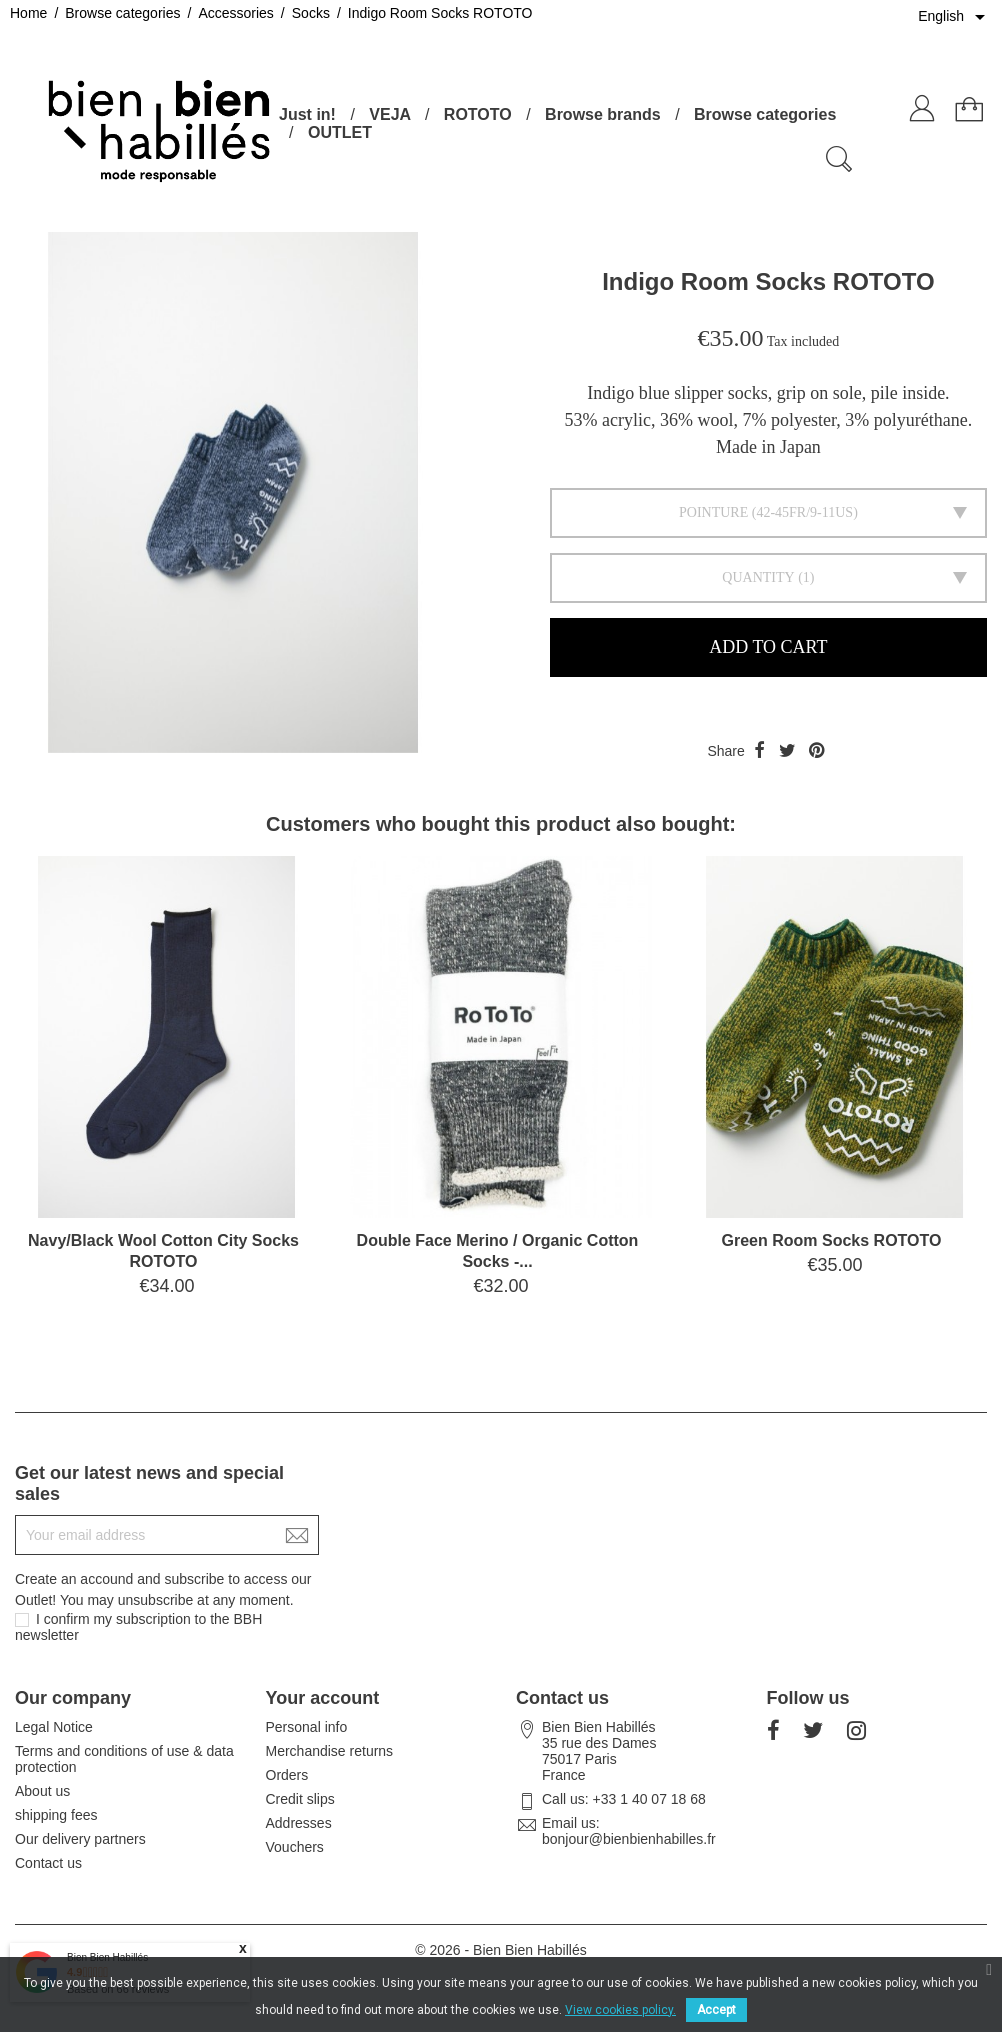 This screenshot has width=1002, height=2032. Describe the element at coordinates (765, 114) in the screenshot. I see `Browse categories` at that location.